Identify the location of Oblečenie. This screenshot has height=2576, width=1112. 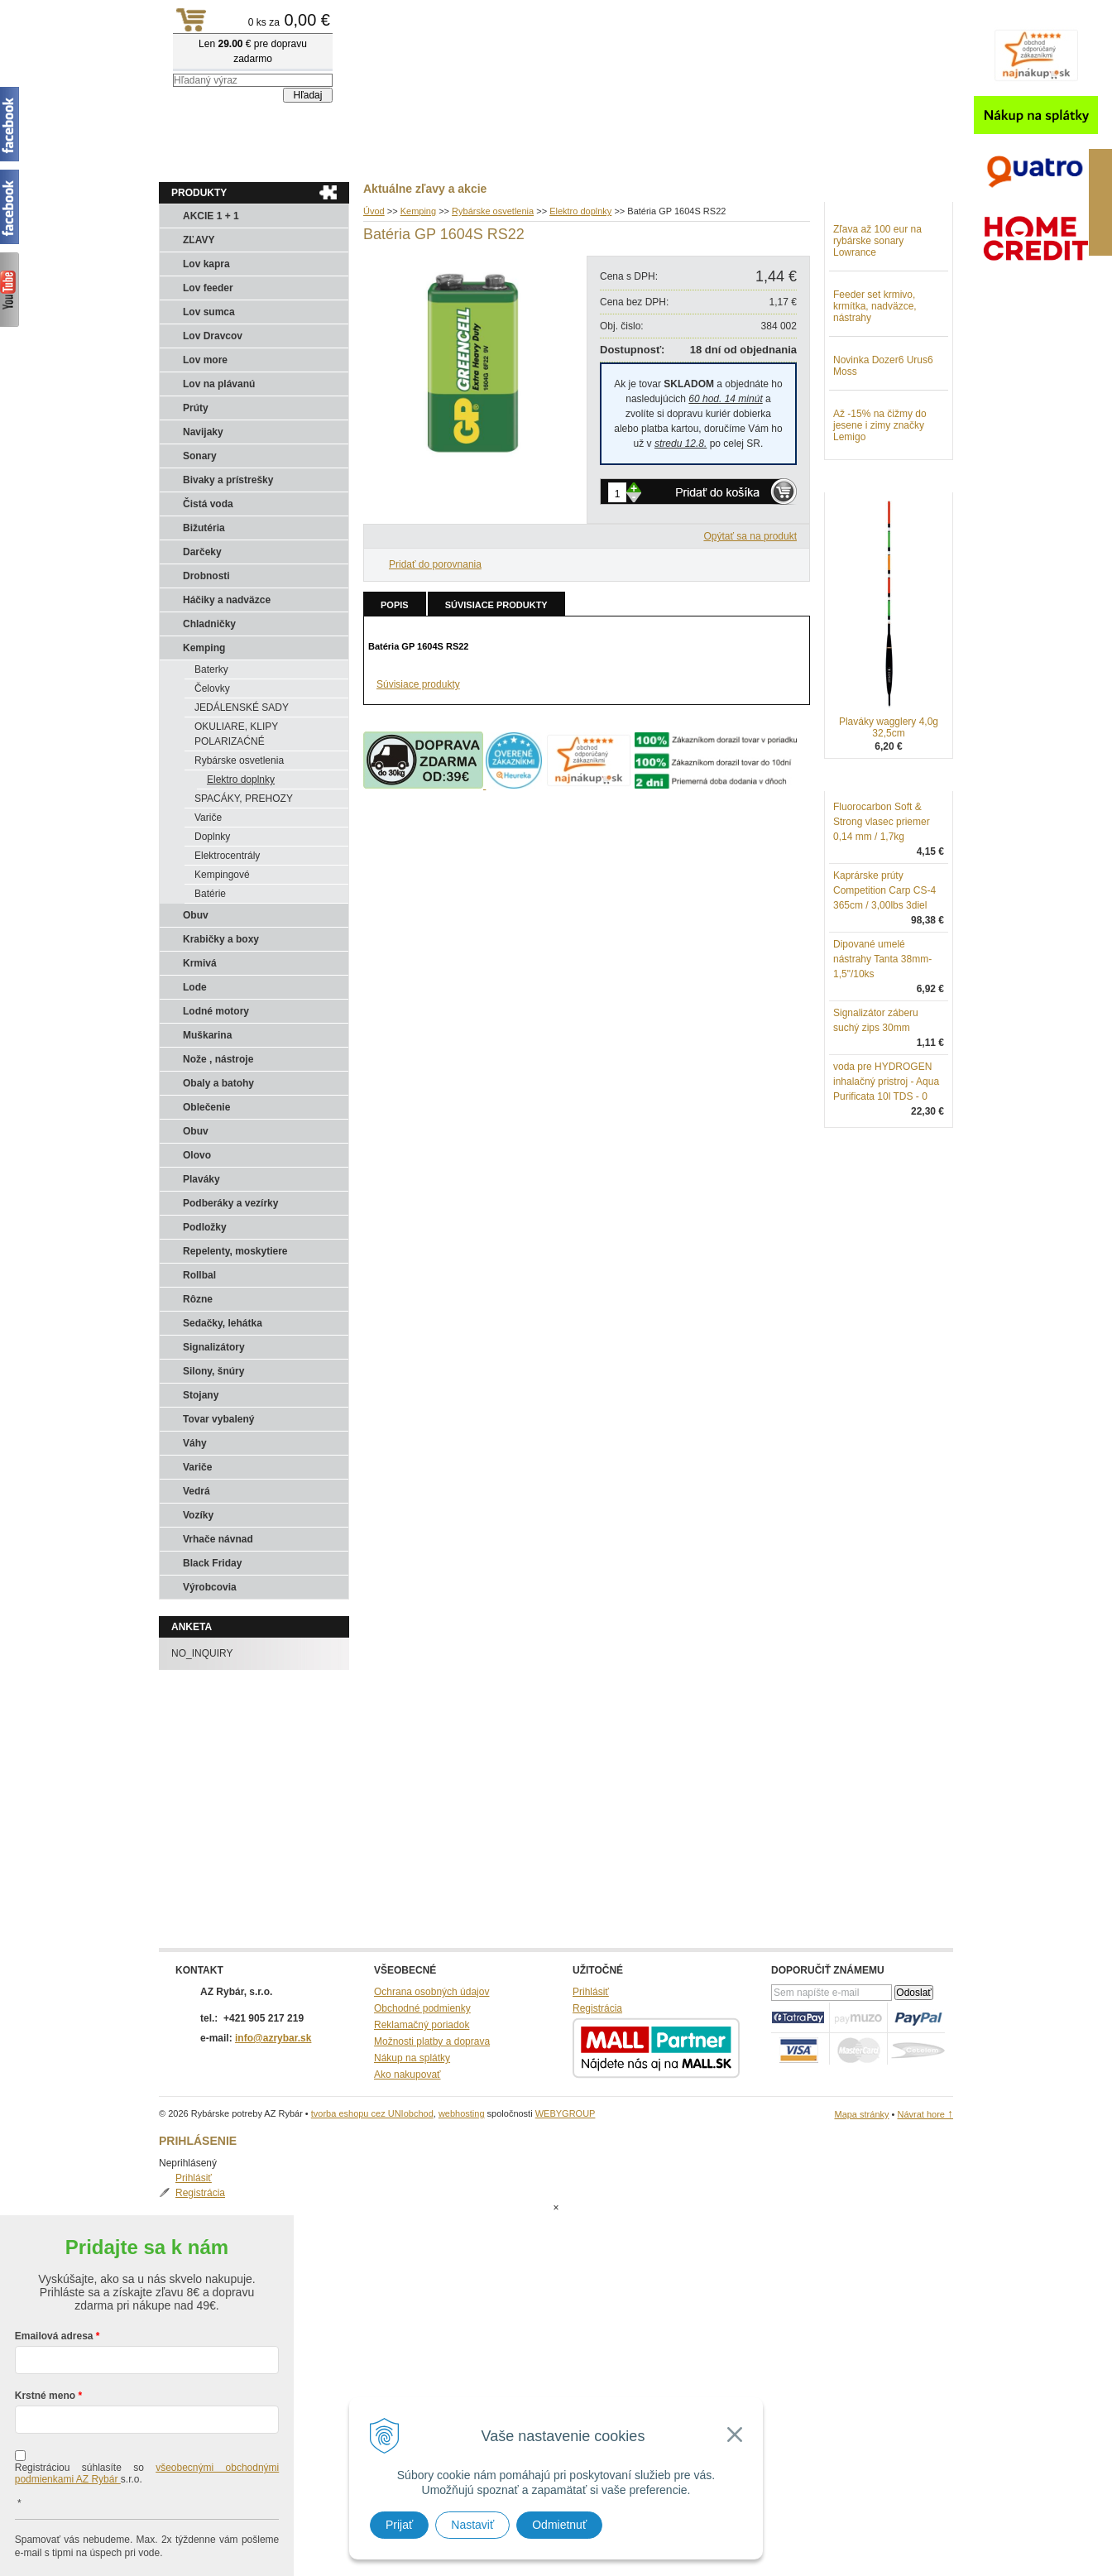
(206, 1107).